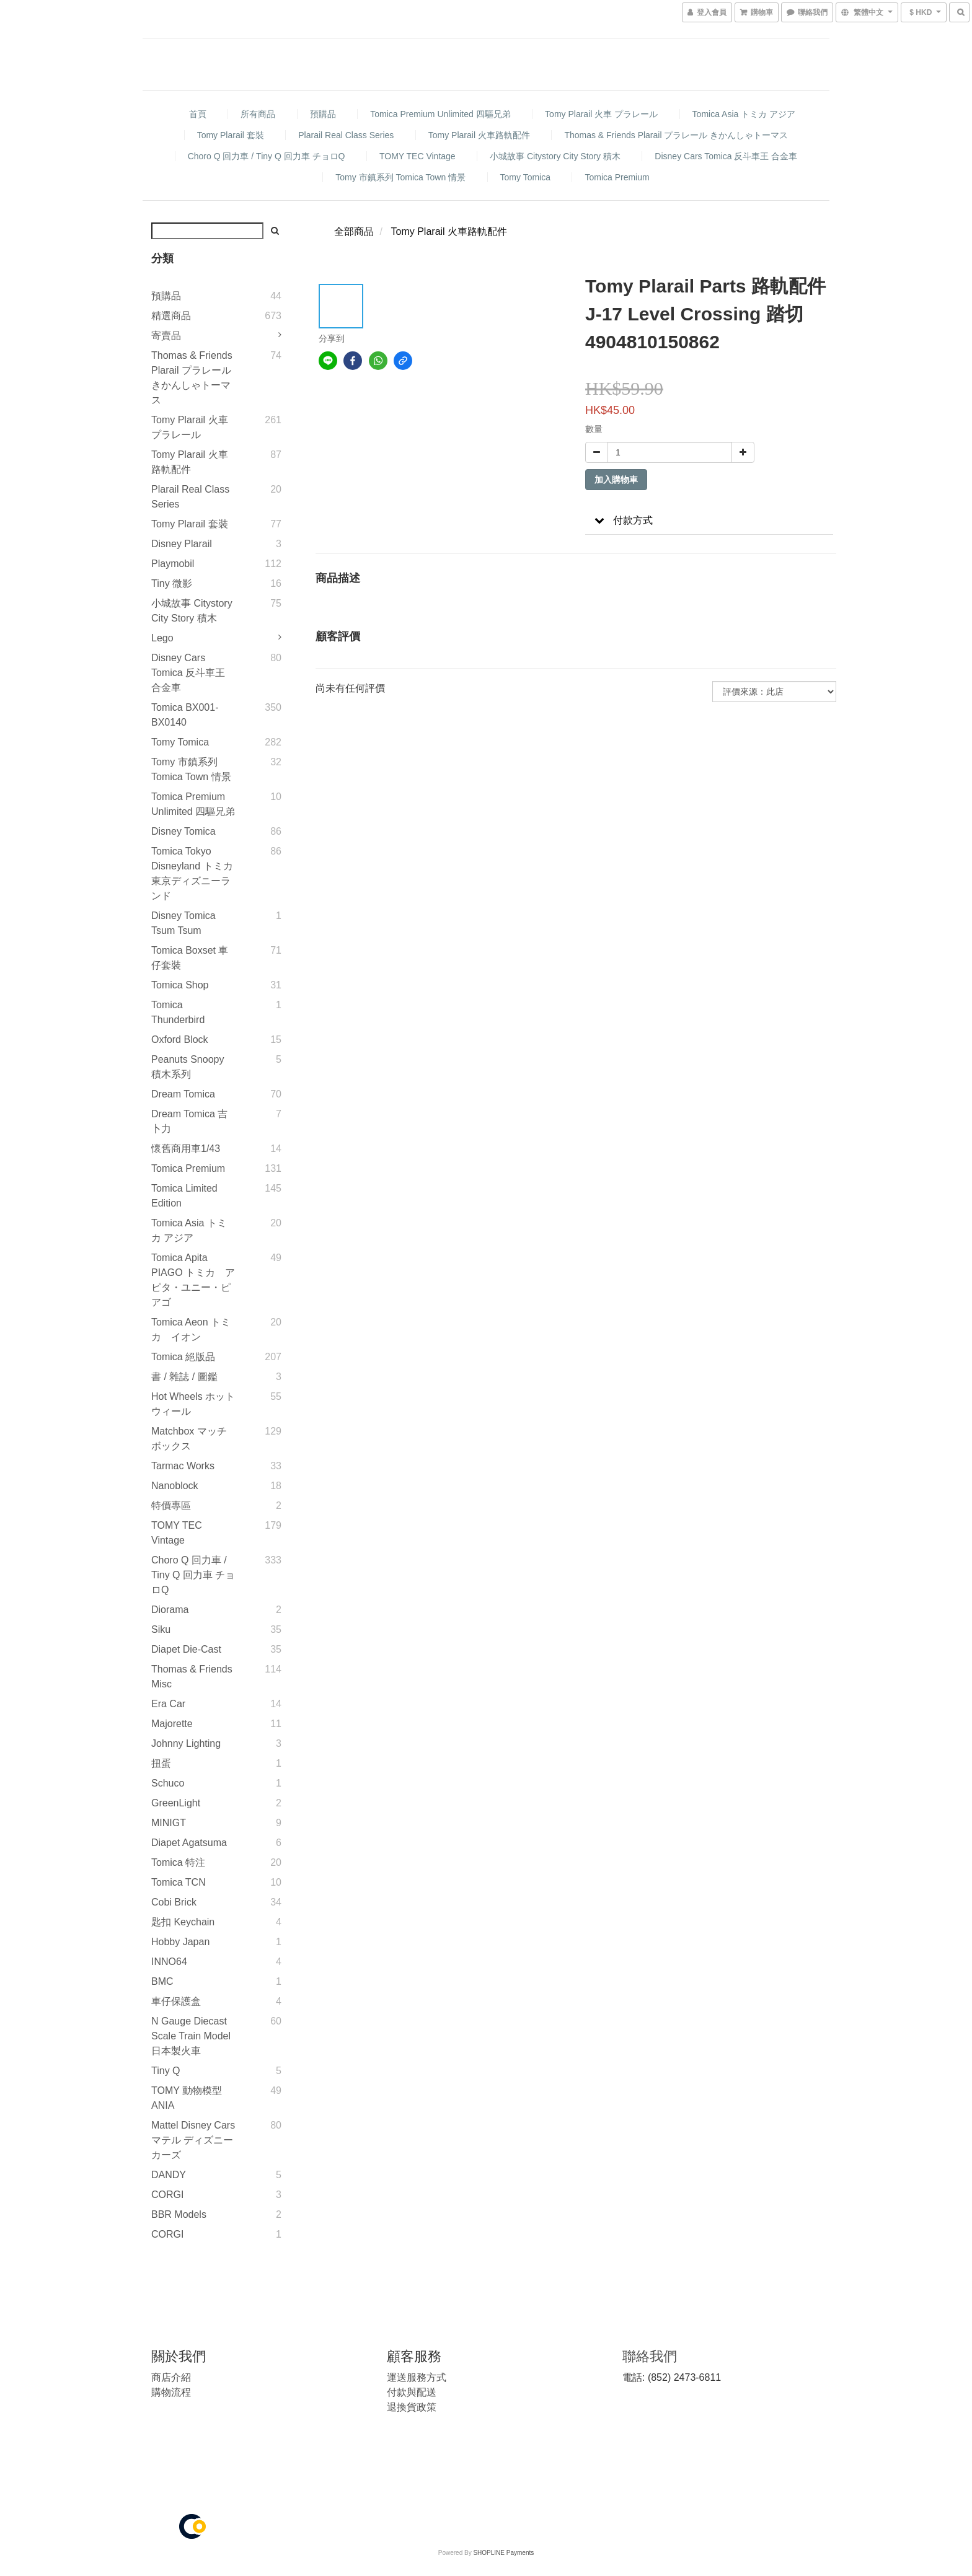  What do you see at coordinates (181, 543) in the screenshot?
I see `Disney Plarail` at bounding box center [181, 543].